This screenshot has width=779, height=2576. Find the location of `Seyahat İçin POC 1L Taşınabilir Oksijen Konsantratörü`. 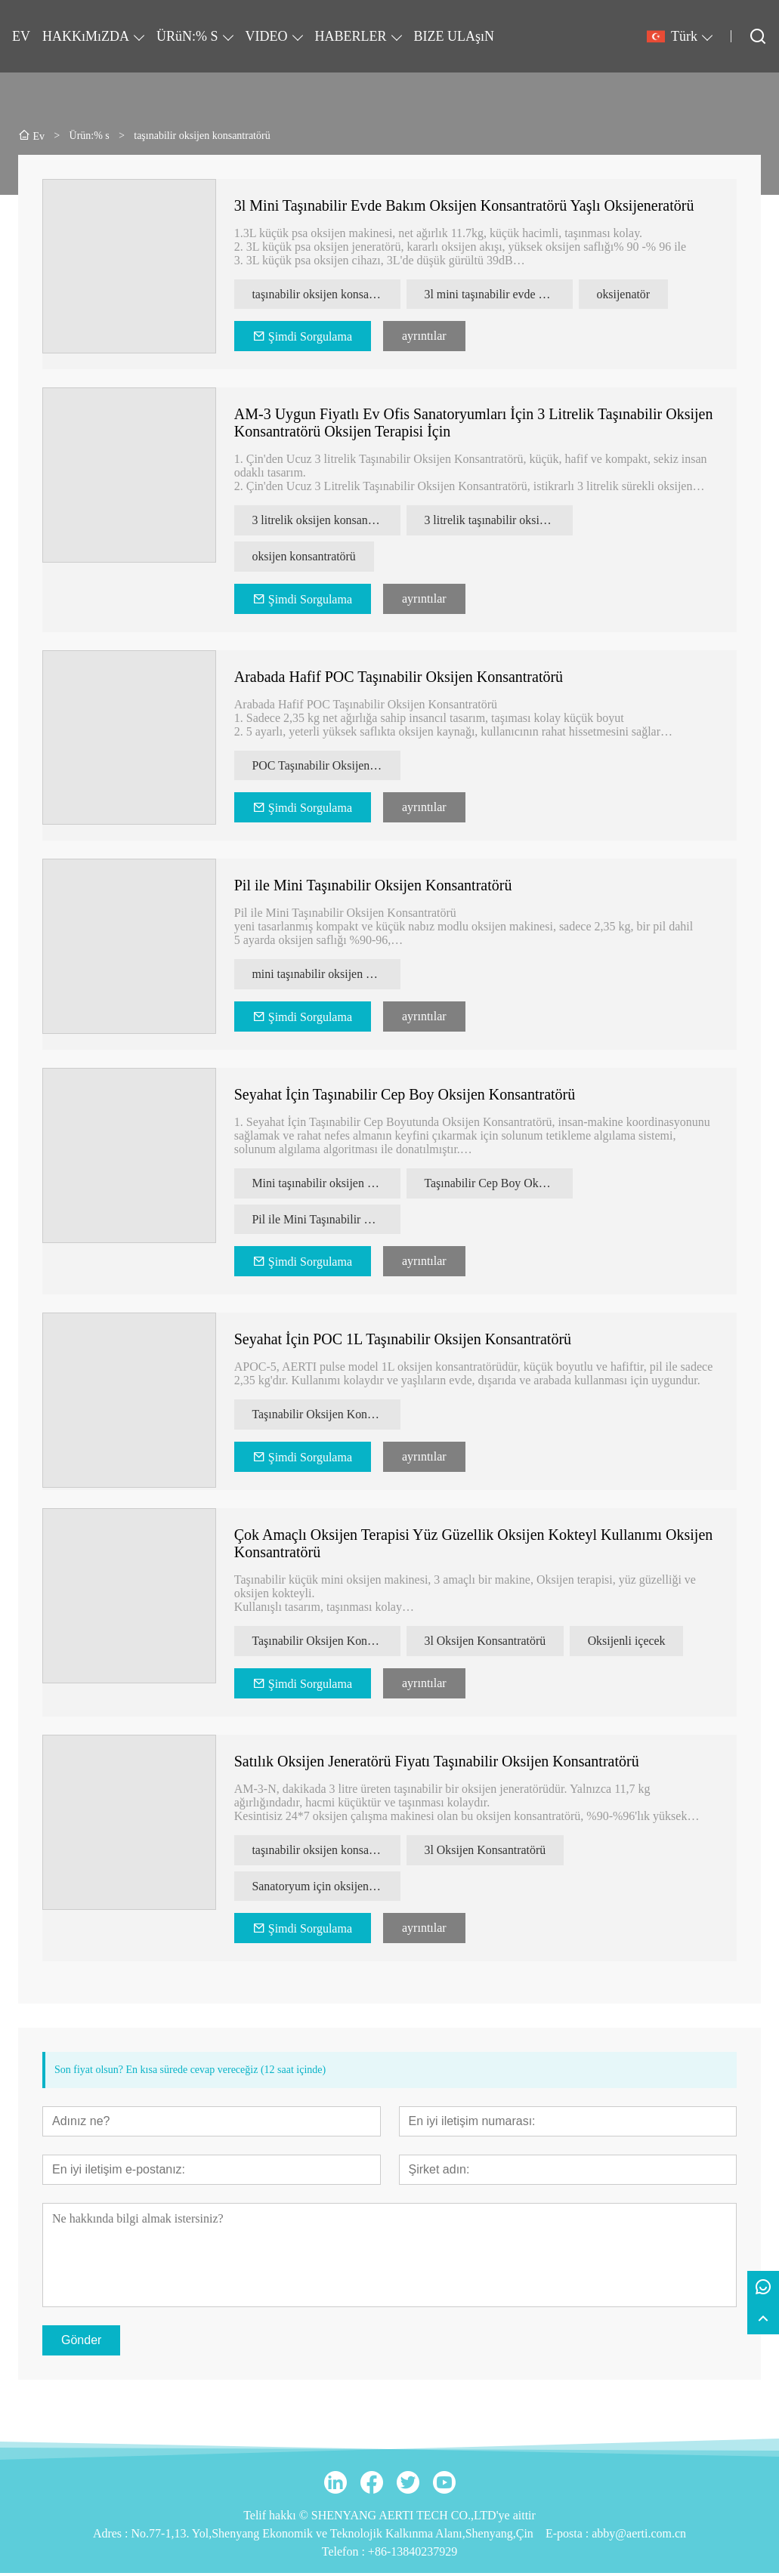

Seyahat İçin POC 1L Taşınabilir Oksijen Konsantratörü is located at coordinates (402, 1341).